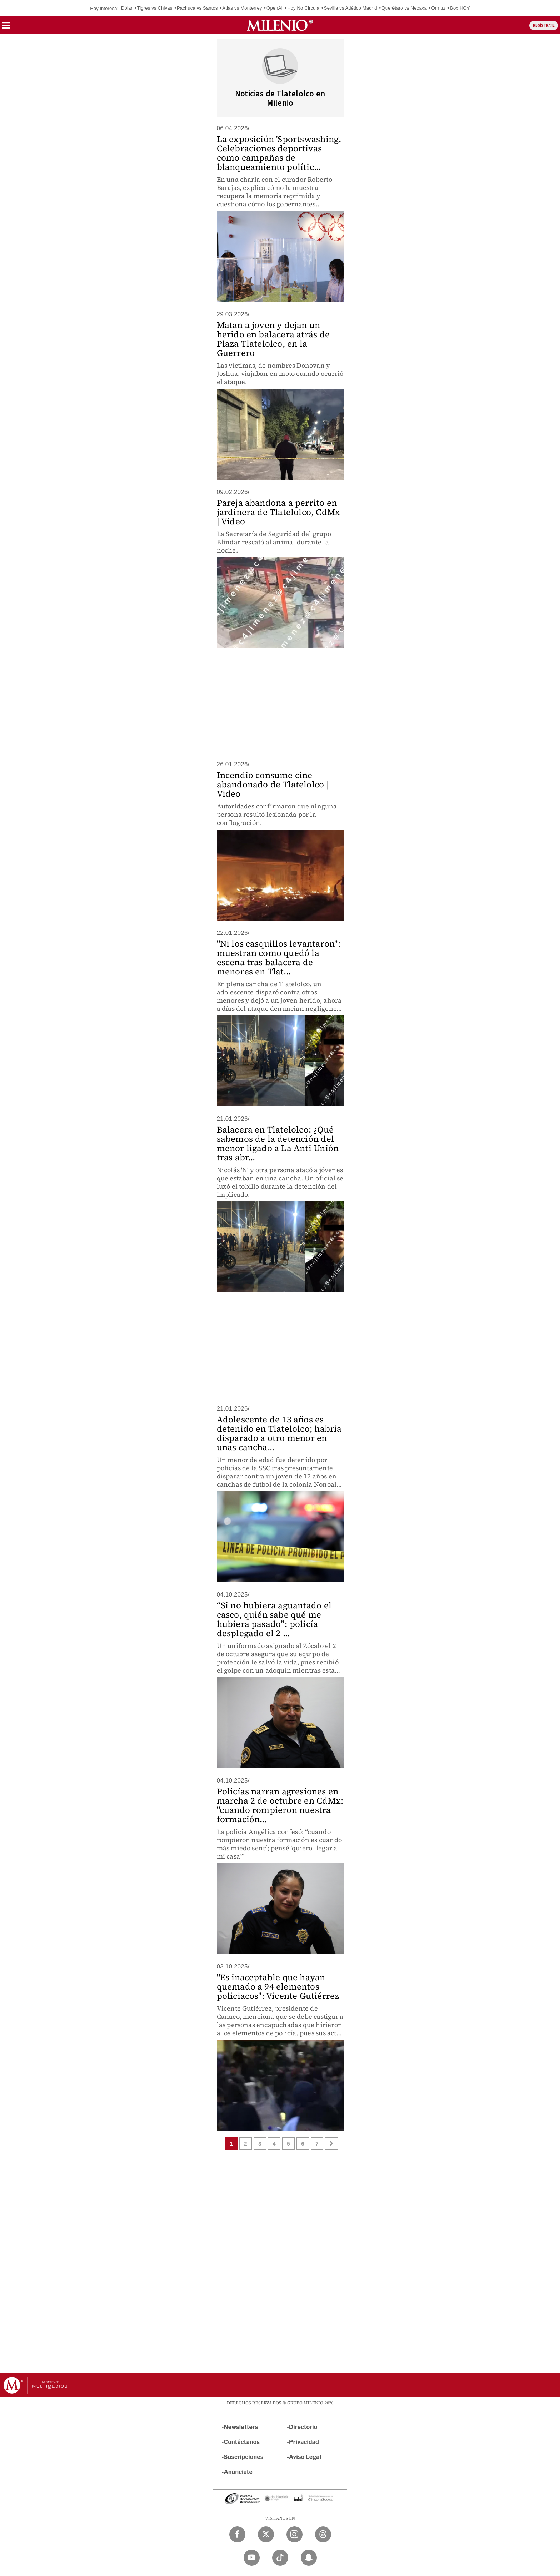  I want to click on [button], so click(6, 28).